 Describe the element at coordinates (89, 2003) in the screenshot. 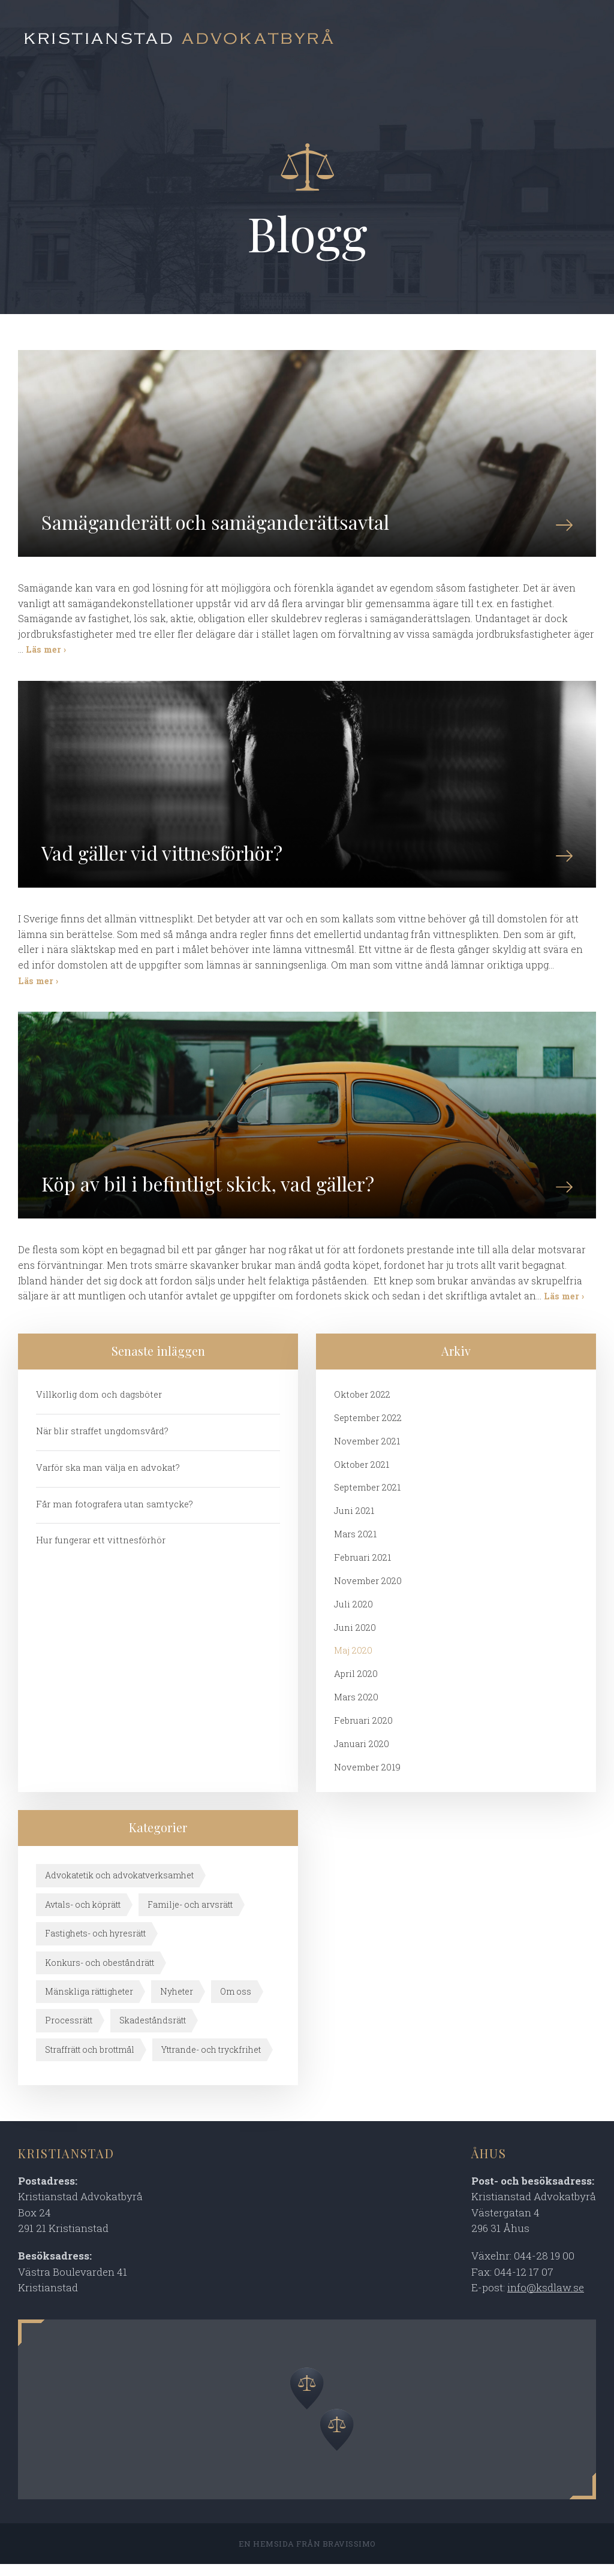

I see `Mänskliga rättigheter` at that location.